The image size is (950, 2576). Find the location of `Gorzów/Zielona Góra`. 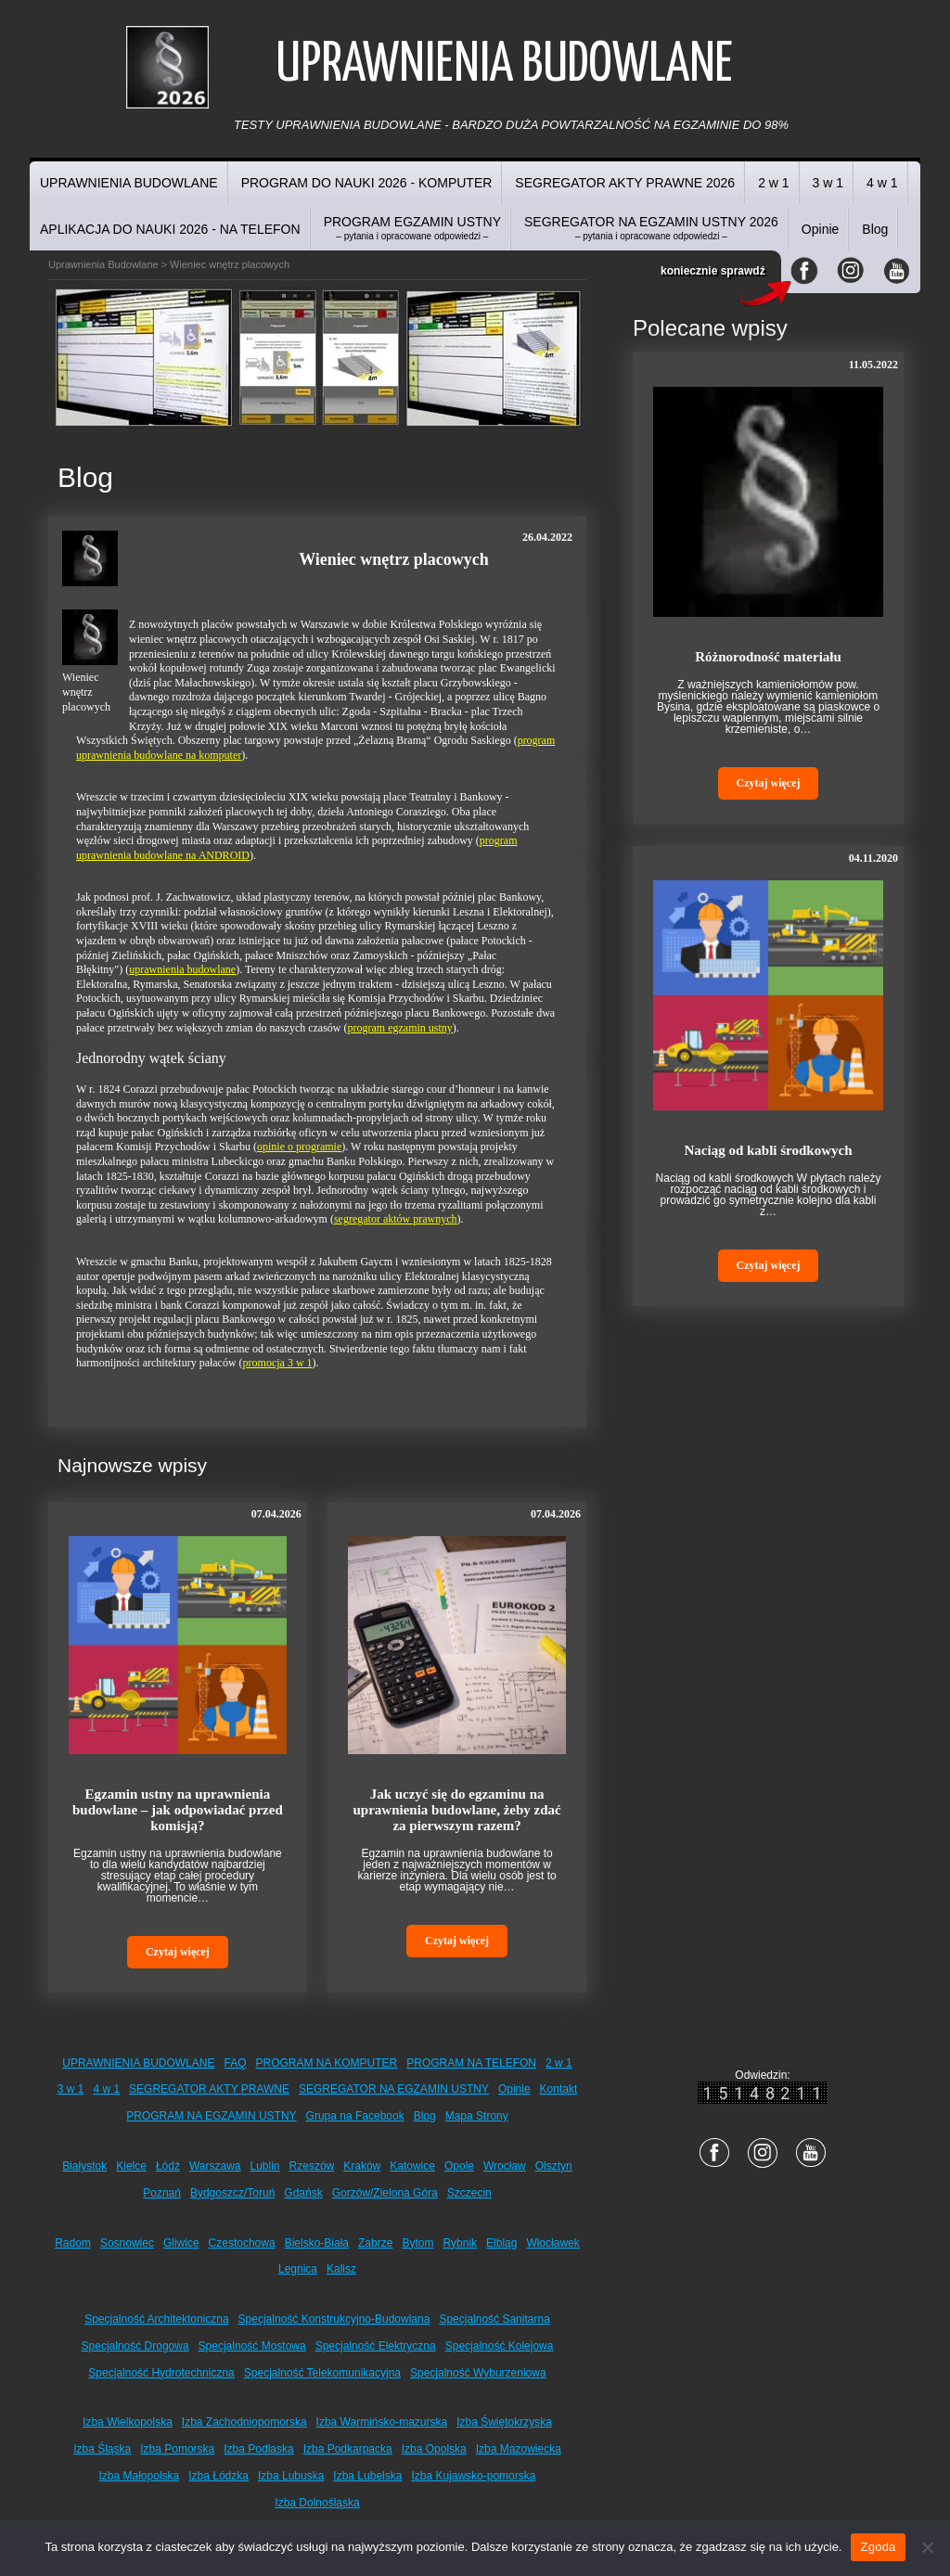

Gorzów/Zielona Góra is located at coordinates (385, 2192).